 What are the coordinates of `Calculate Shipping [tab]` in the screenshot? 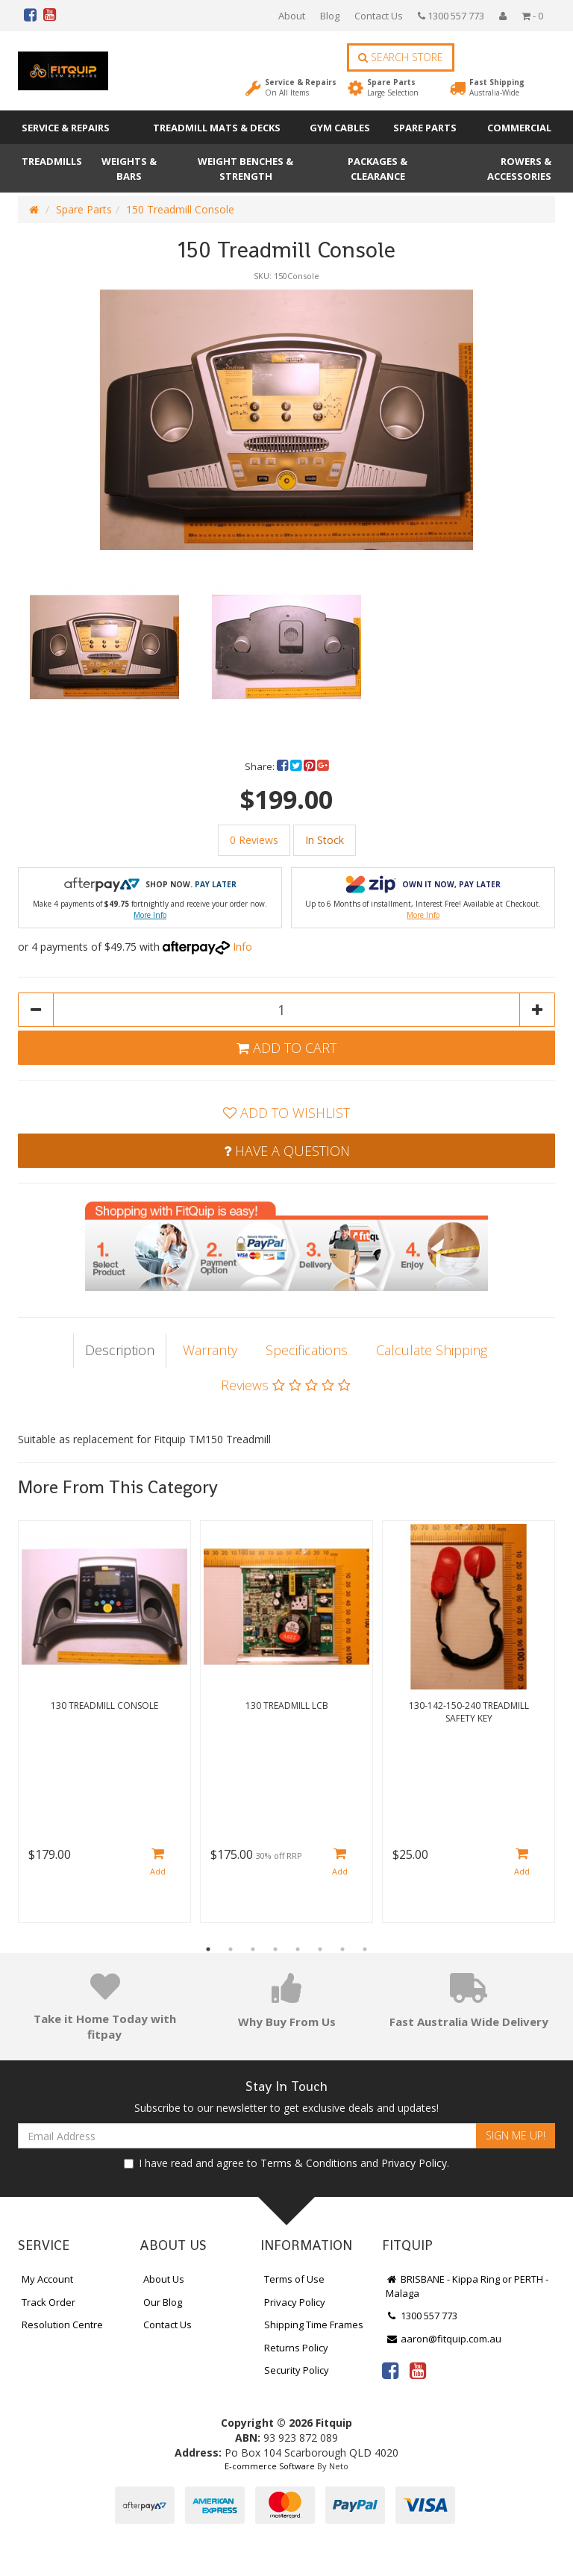 It's located at (431, 1350).